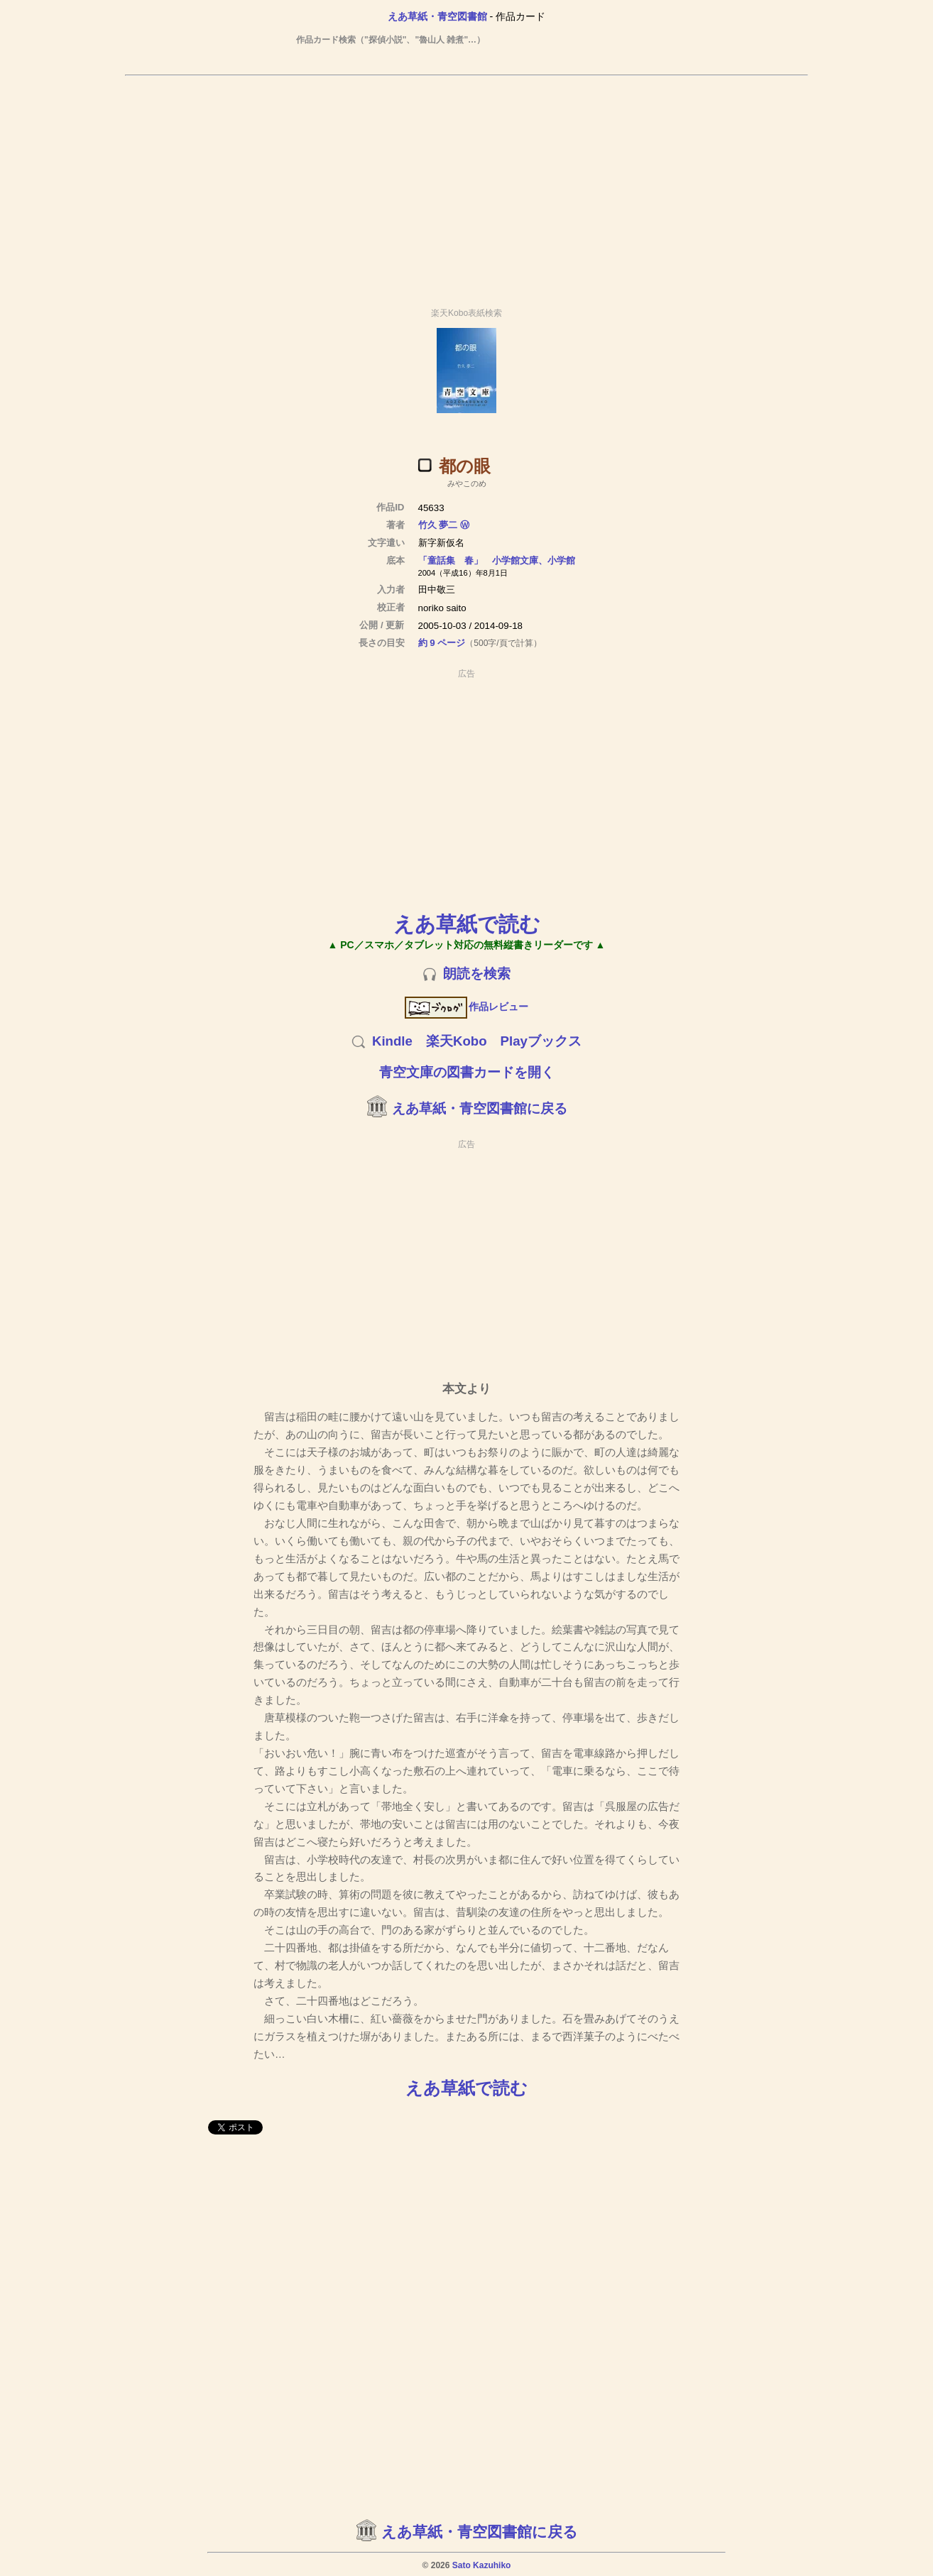  Describe the element at coordinates (467, 1072) in the screenshot. I see `青空文庫の図書カードを開く` at that location.